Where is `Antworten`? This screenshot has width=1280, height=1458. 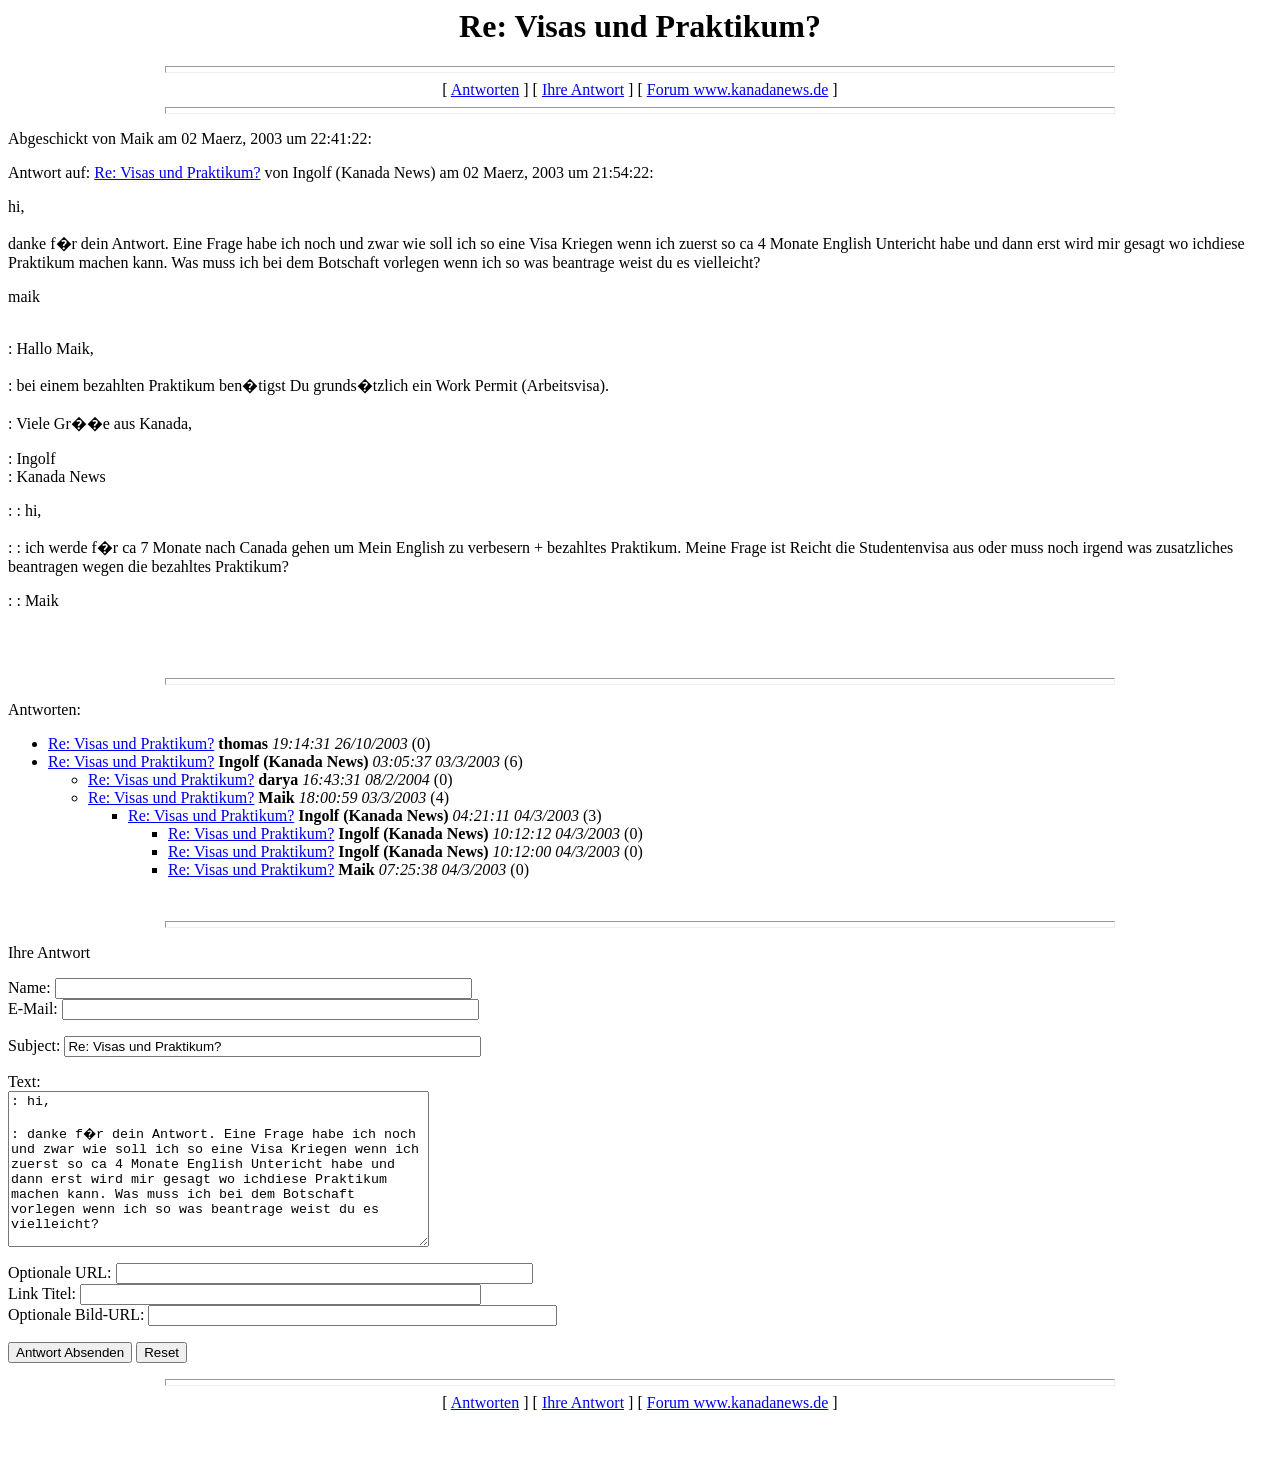
Antworten is located at coordinates (485, 89).